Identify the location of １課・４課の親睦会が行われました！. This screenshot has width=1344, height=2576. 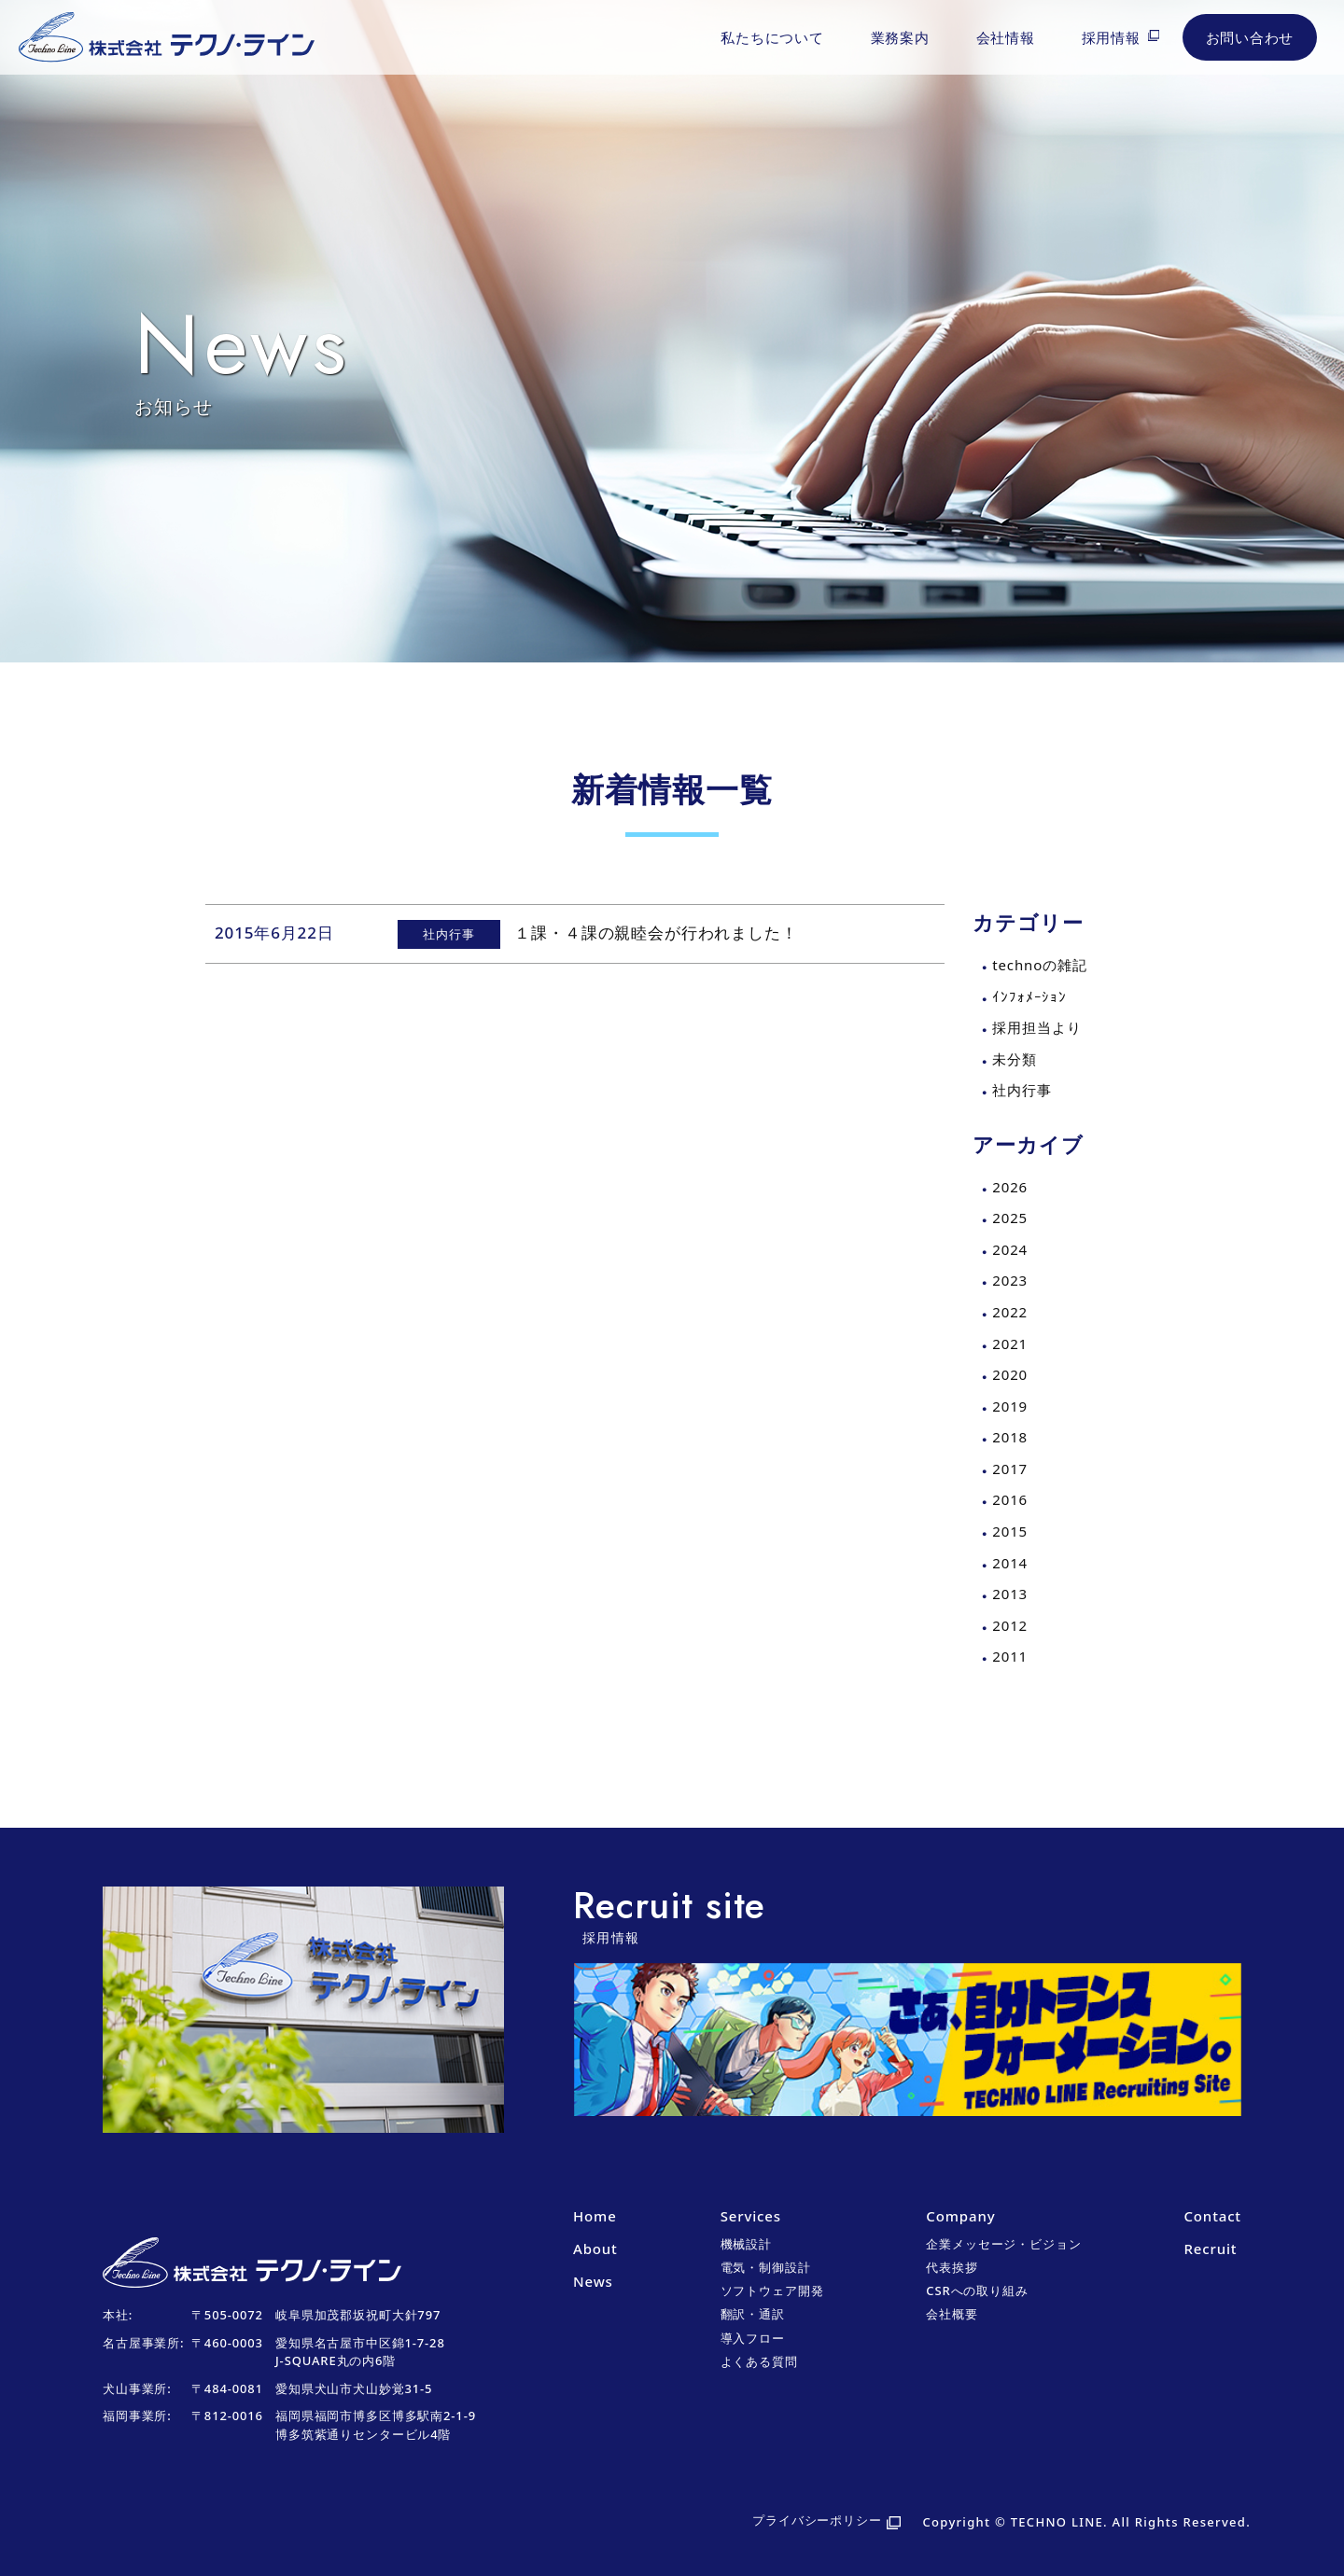
(655, 932).